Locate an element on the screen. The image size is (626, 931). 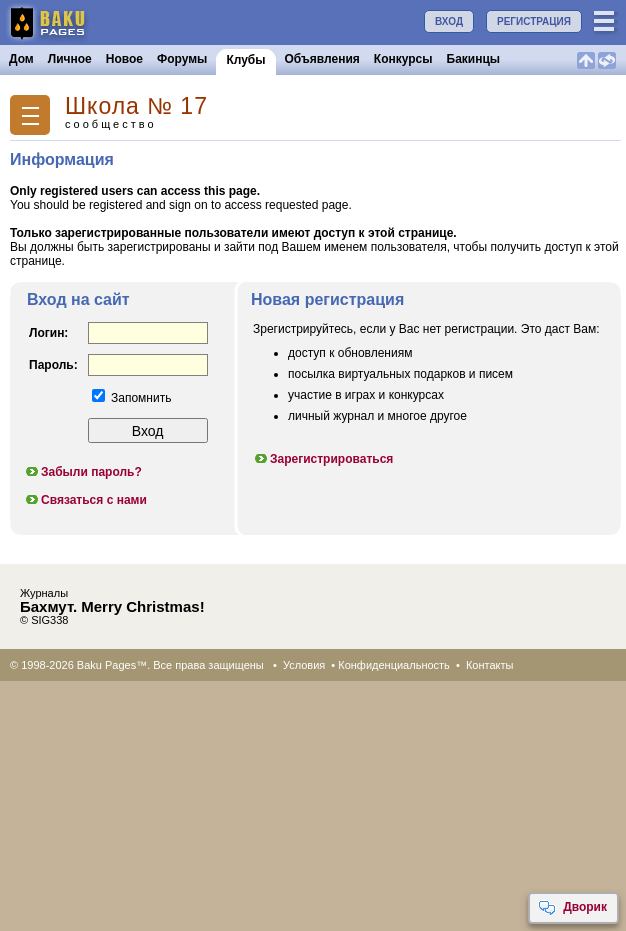
Дворик is located at coordinates (572, 908).